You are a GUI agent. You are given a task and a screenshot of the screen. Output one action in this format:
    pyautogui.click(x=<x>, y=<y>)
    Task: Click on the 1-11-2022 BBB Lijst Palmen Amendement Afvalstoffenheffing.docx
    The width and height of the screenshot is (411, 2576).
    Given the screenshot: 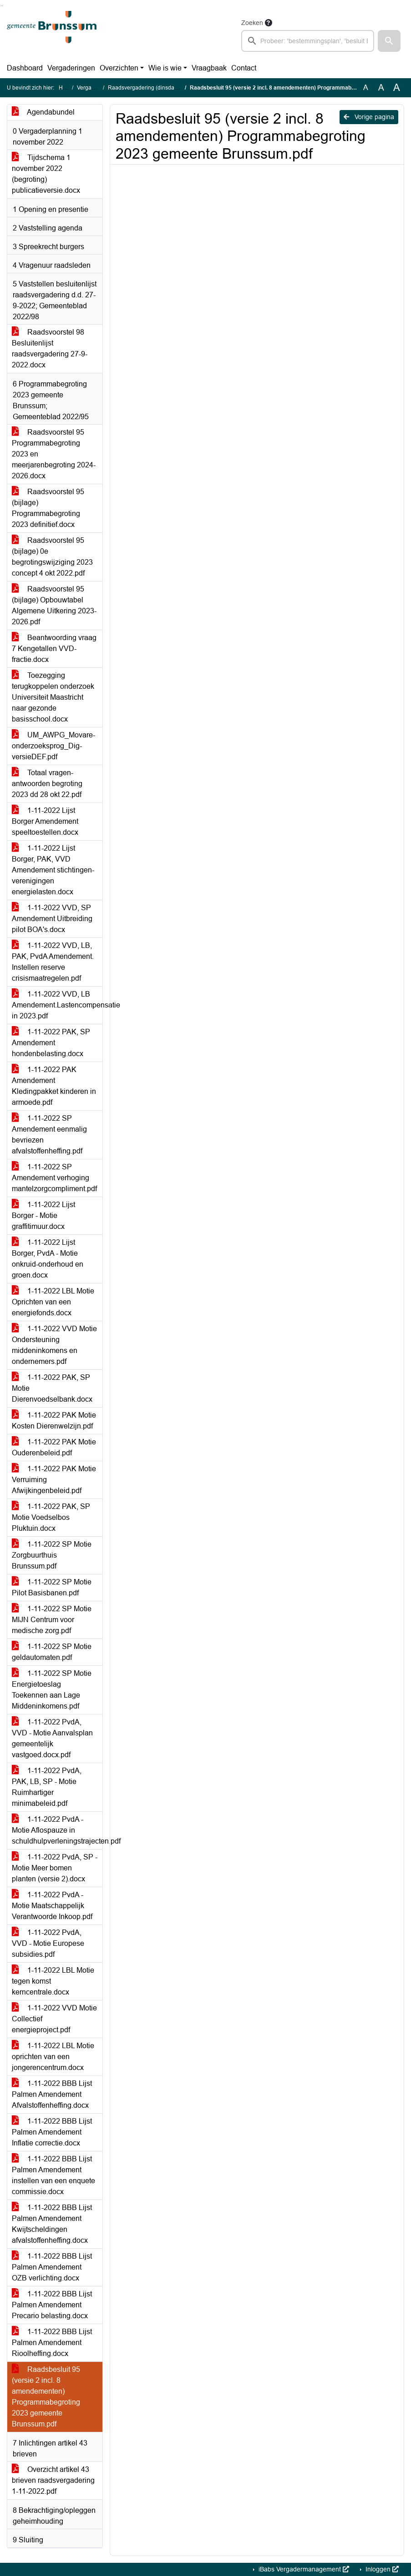 What is the action you would take?
    pyautogui.click(x=52, y=2094)
    